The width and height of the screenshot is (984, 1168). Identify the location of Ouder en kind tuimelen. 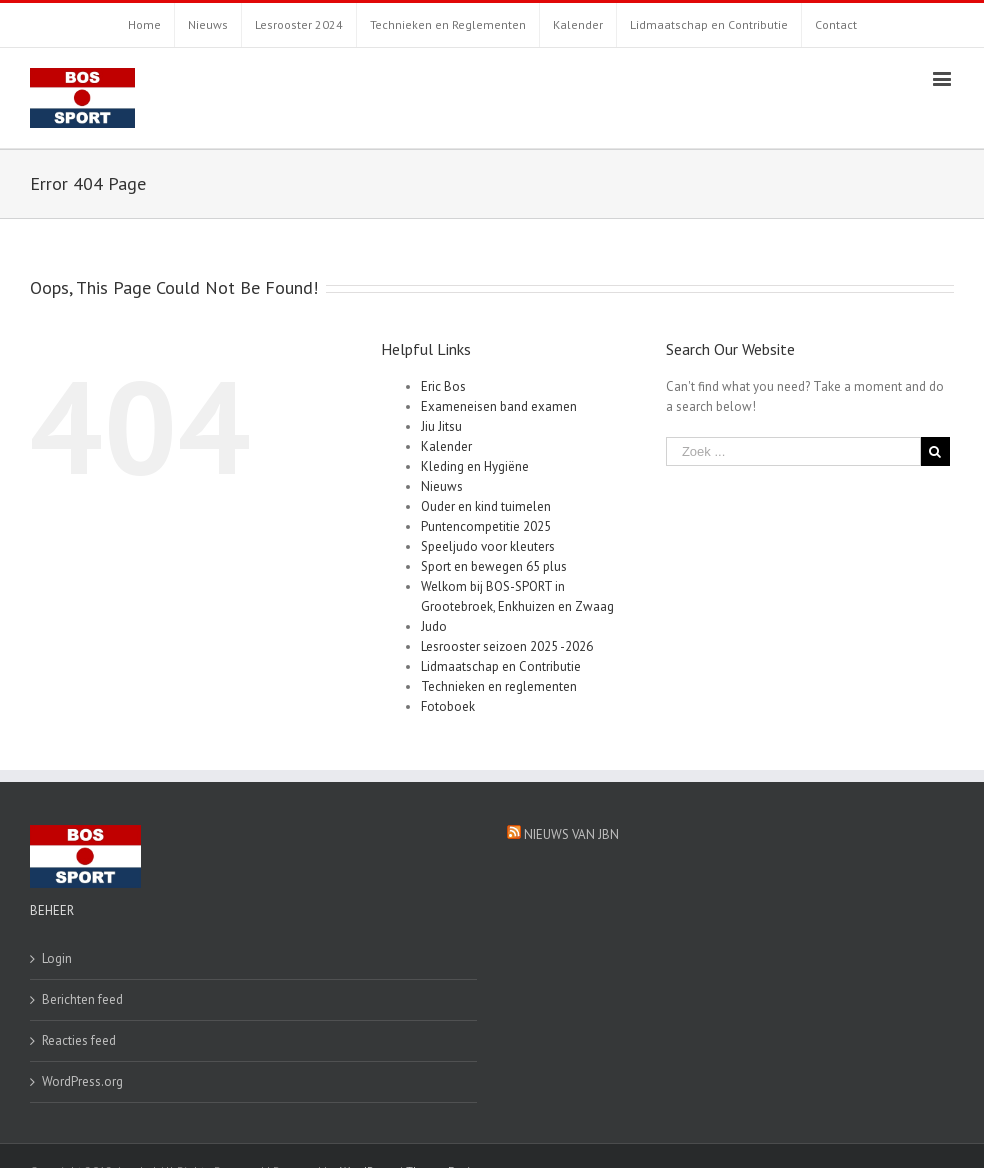
(486, 506).